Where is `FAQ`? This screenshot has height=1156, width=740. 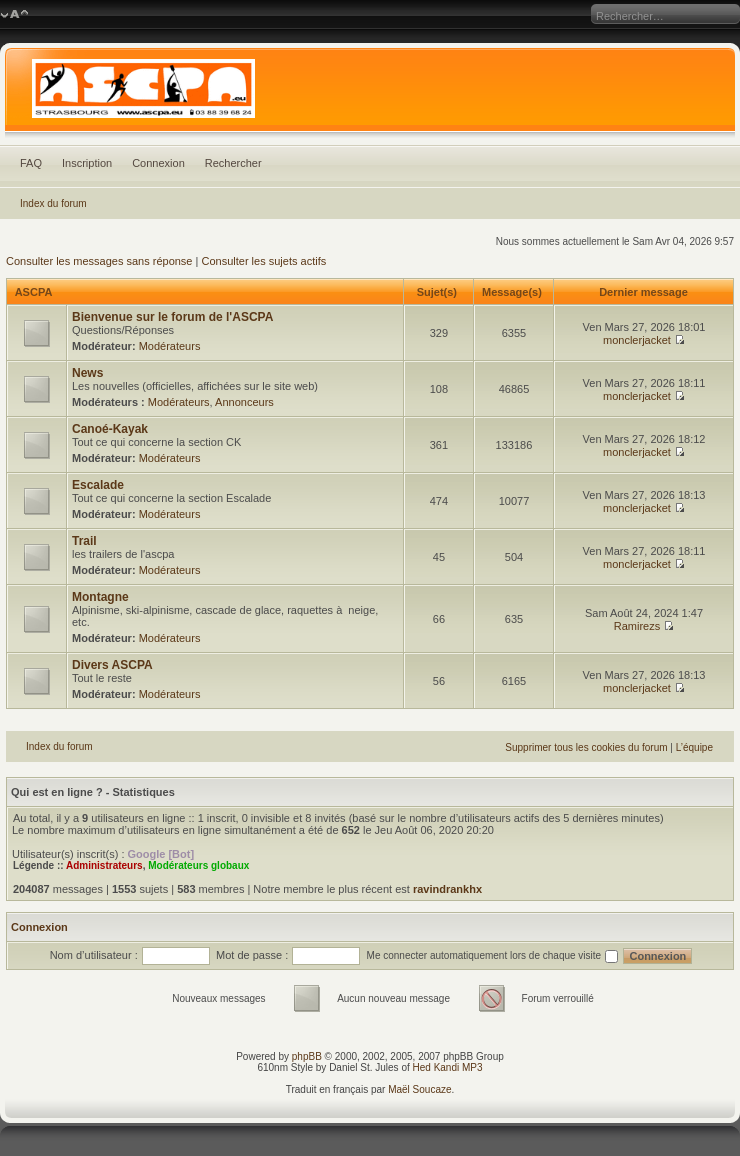 FAQ is located at coordinates (31, 163).